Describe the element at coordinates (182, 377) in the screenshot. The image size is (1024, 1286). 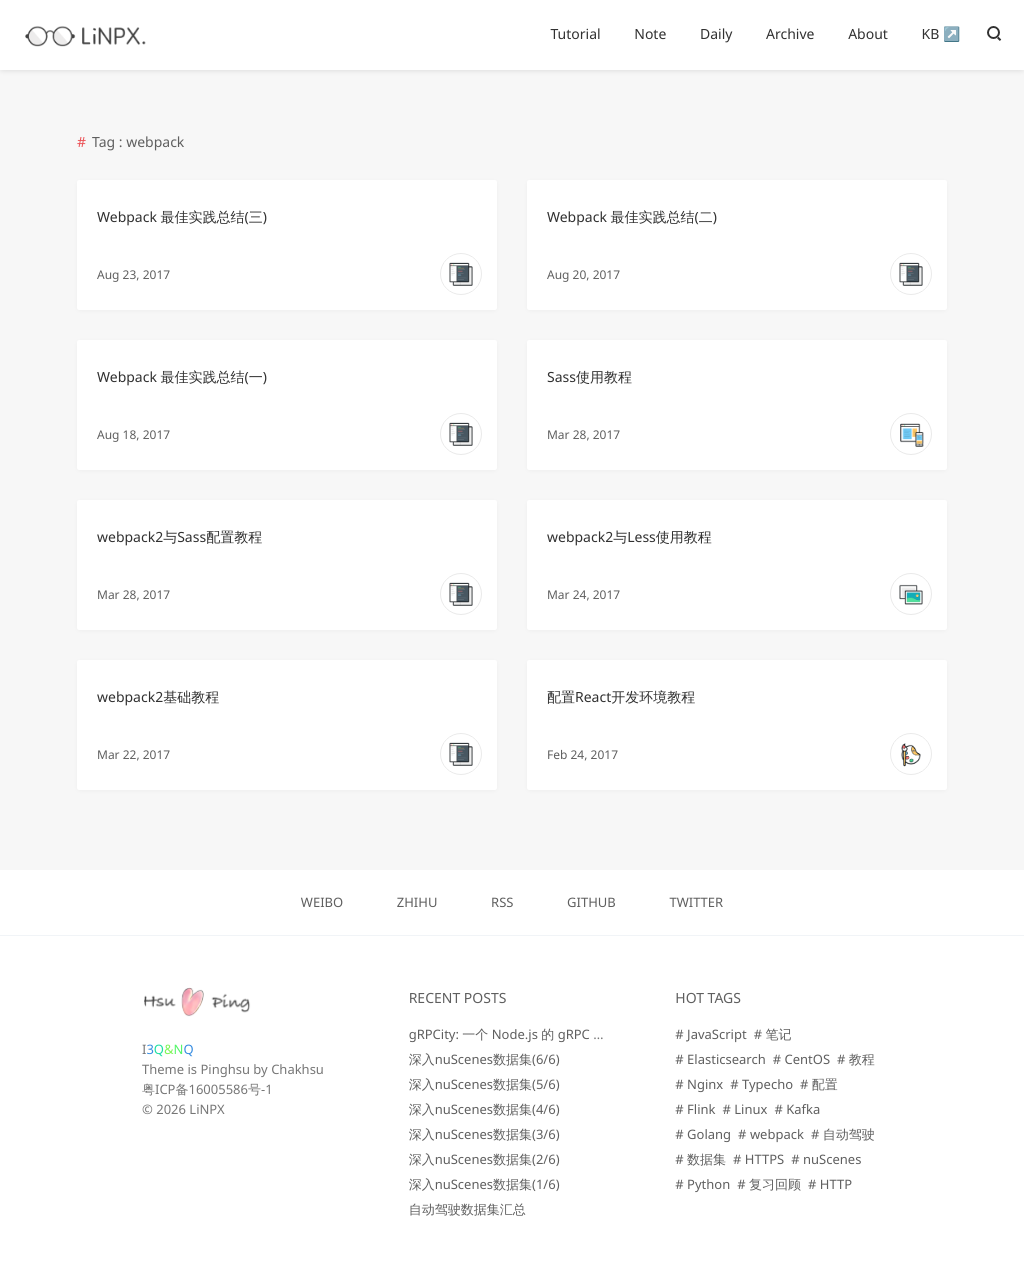
I see `Webpack 最佳实践总结(一)` at that location.